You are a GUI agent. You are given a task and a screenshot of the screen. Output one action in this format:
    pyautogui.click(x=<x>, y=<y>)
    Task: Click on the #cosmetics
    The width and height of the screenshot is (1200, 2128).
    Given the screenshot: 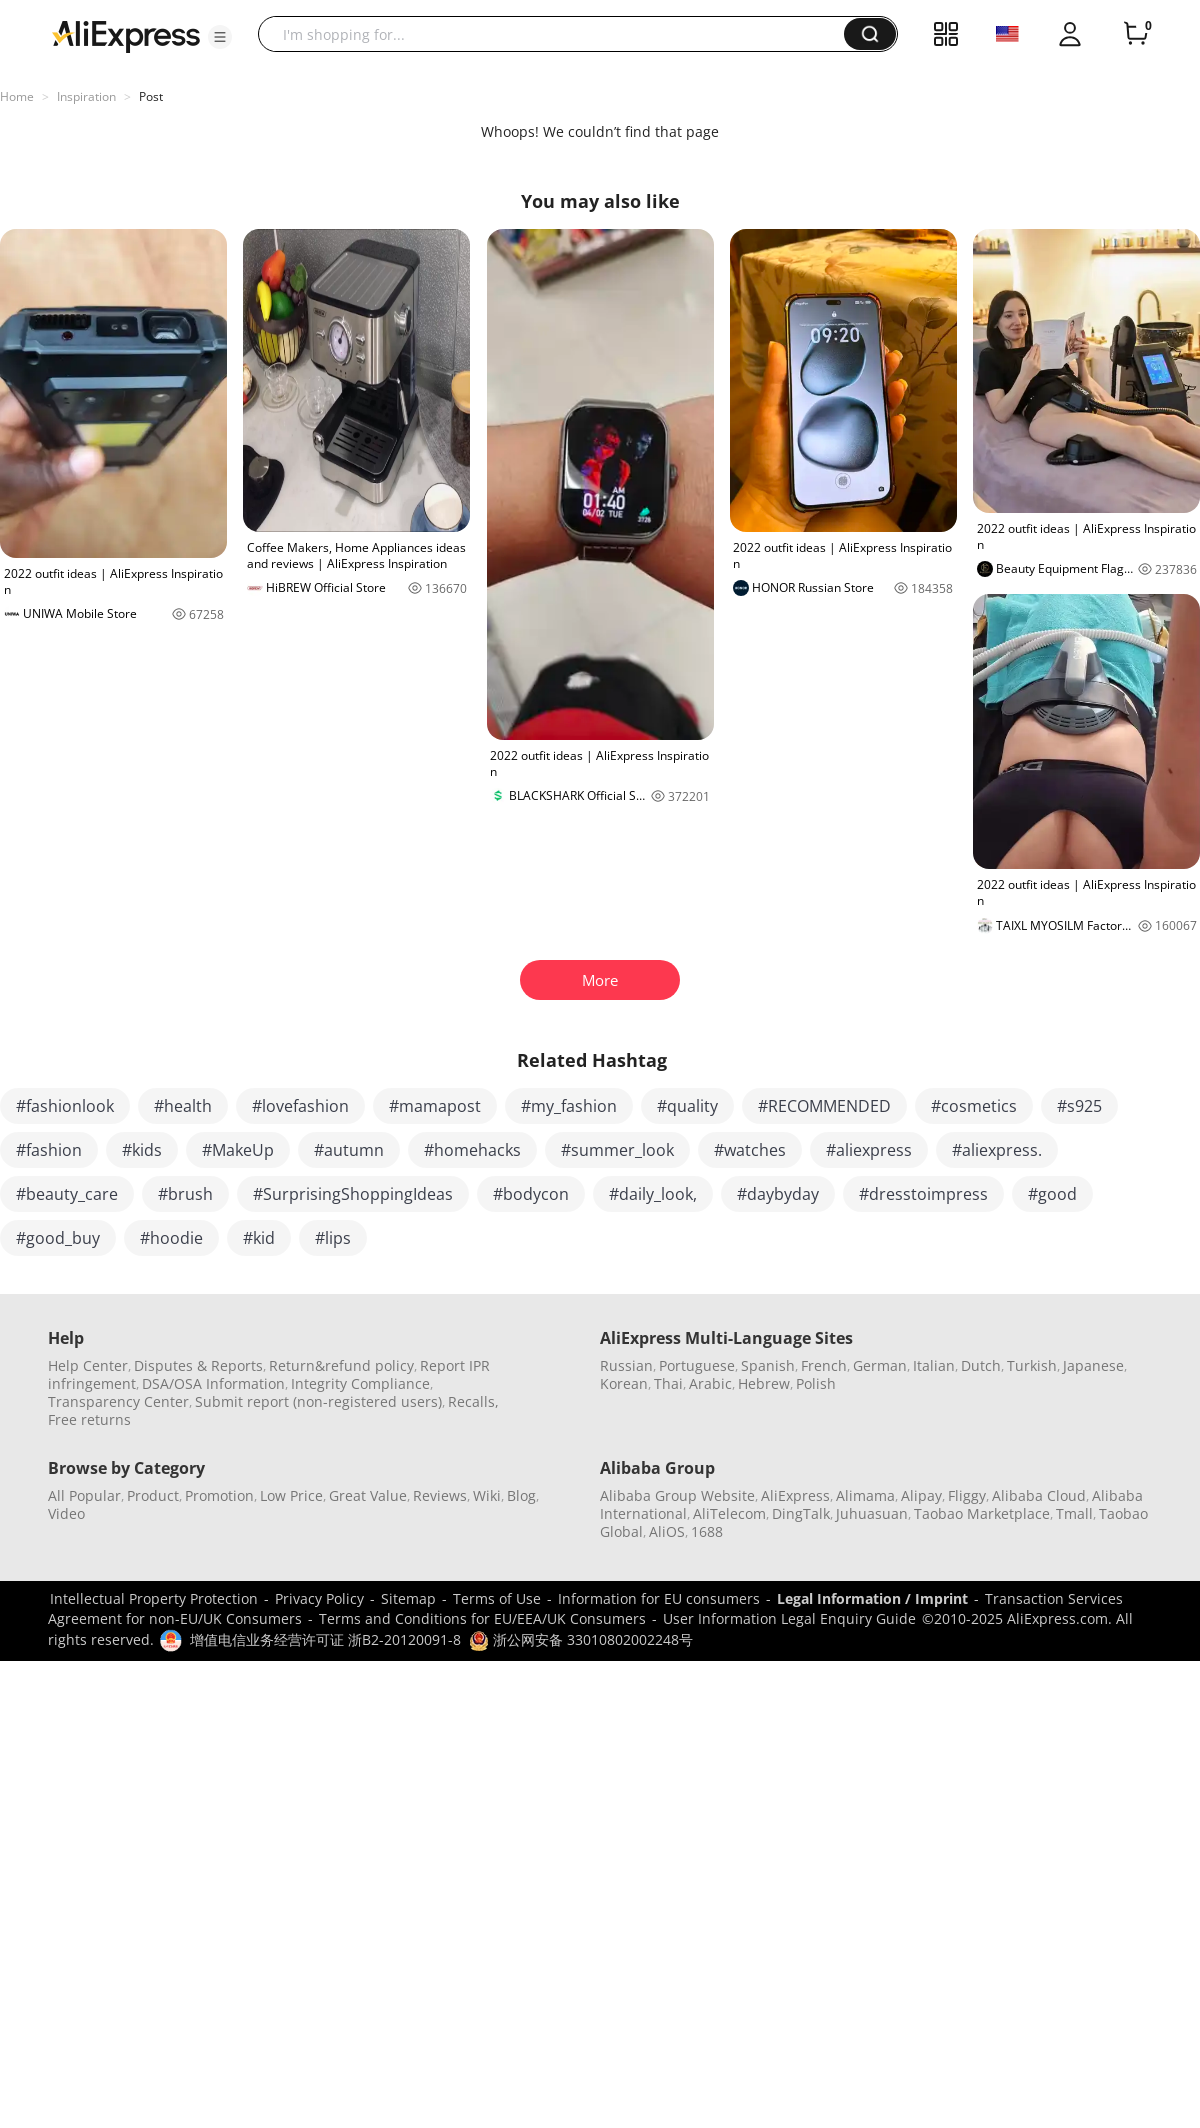 What is the action you would take?
    pyautogui.click(x=974, y=1106)
    